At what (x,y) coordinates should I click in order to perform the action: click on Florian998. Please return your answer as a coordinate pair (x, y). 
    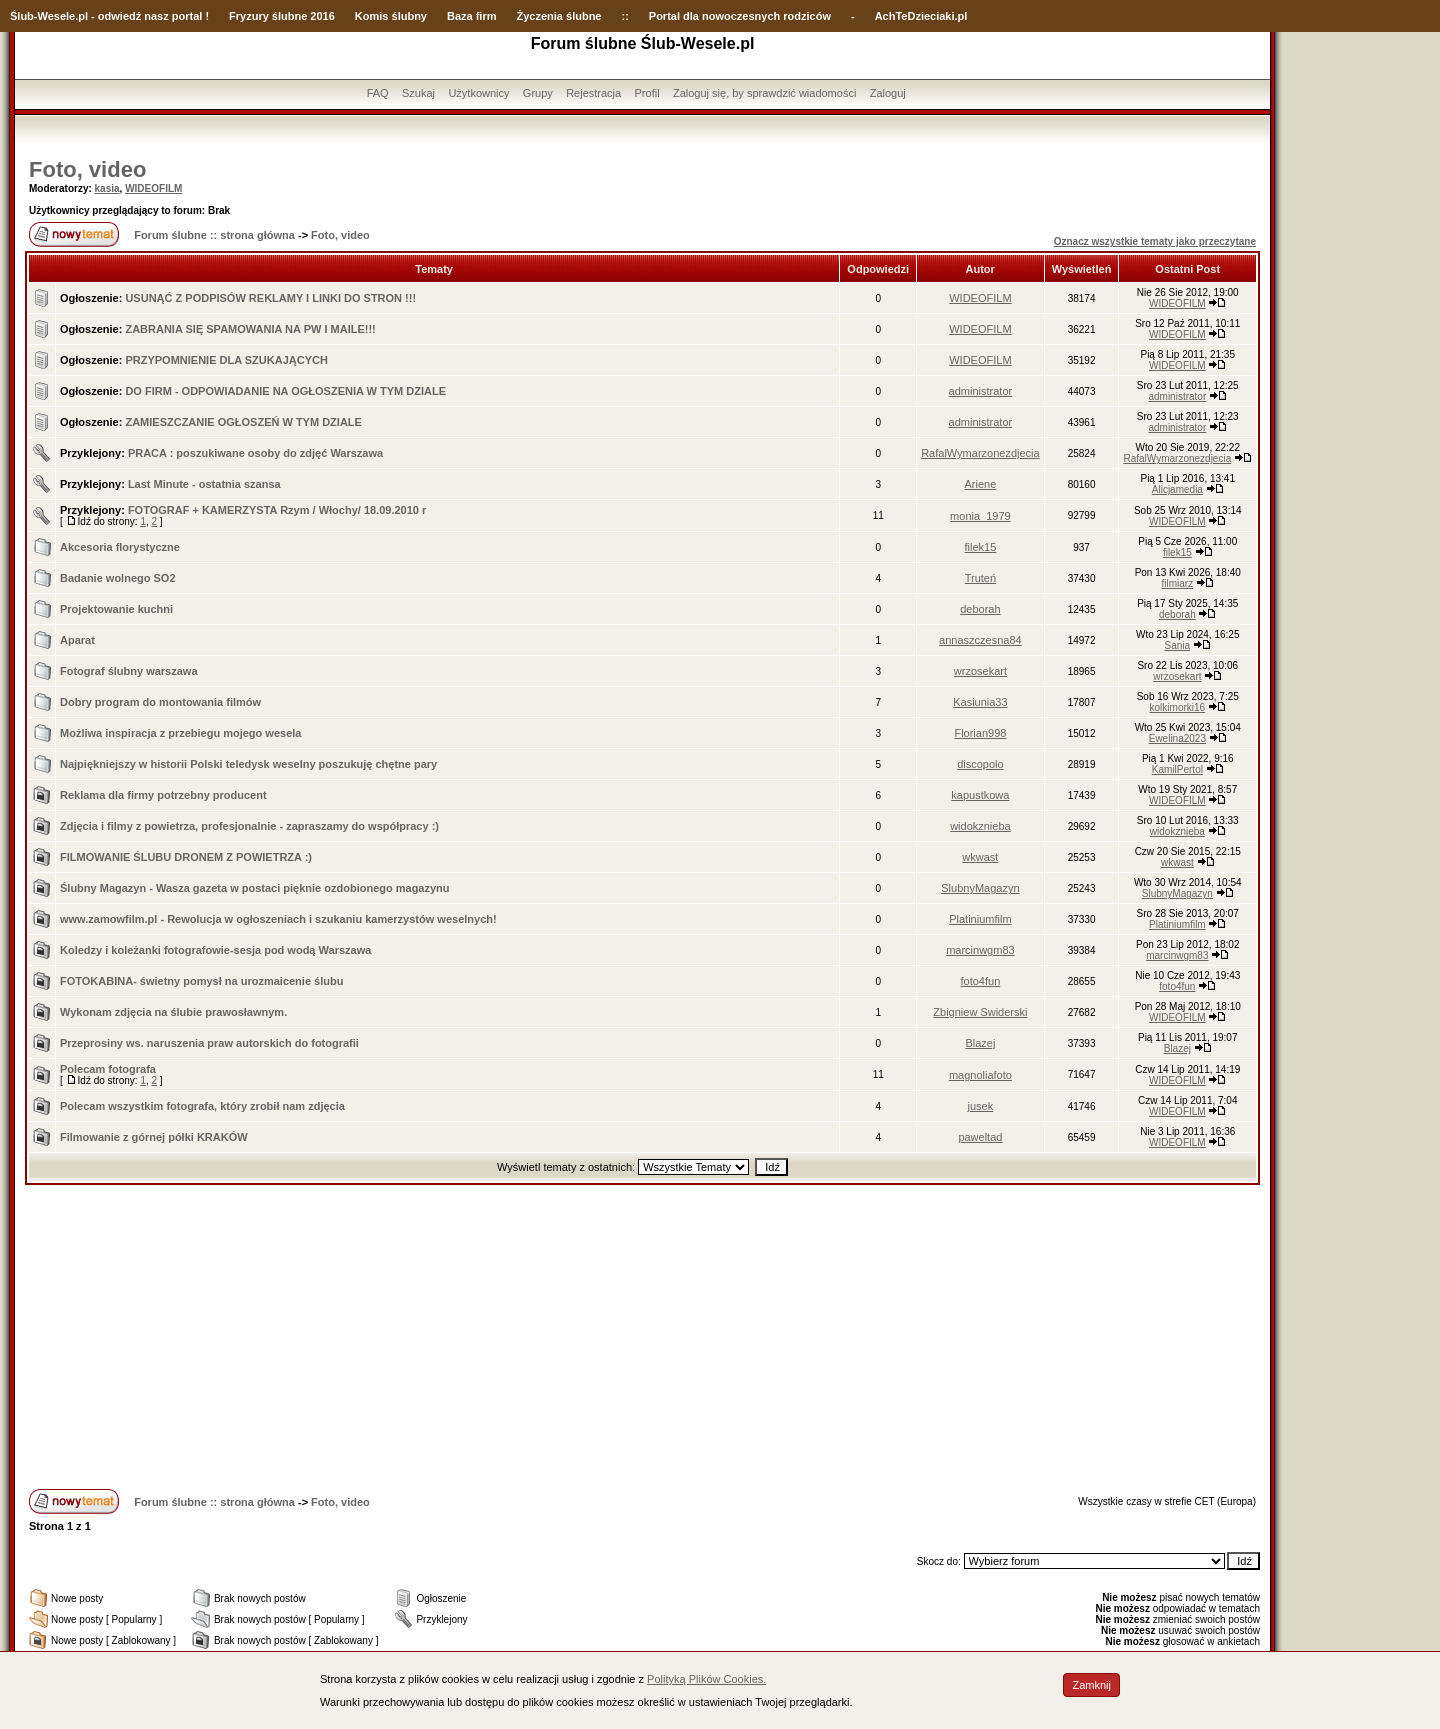
    Looking at the image, I should click on (980, 733).